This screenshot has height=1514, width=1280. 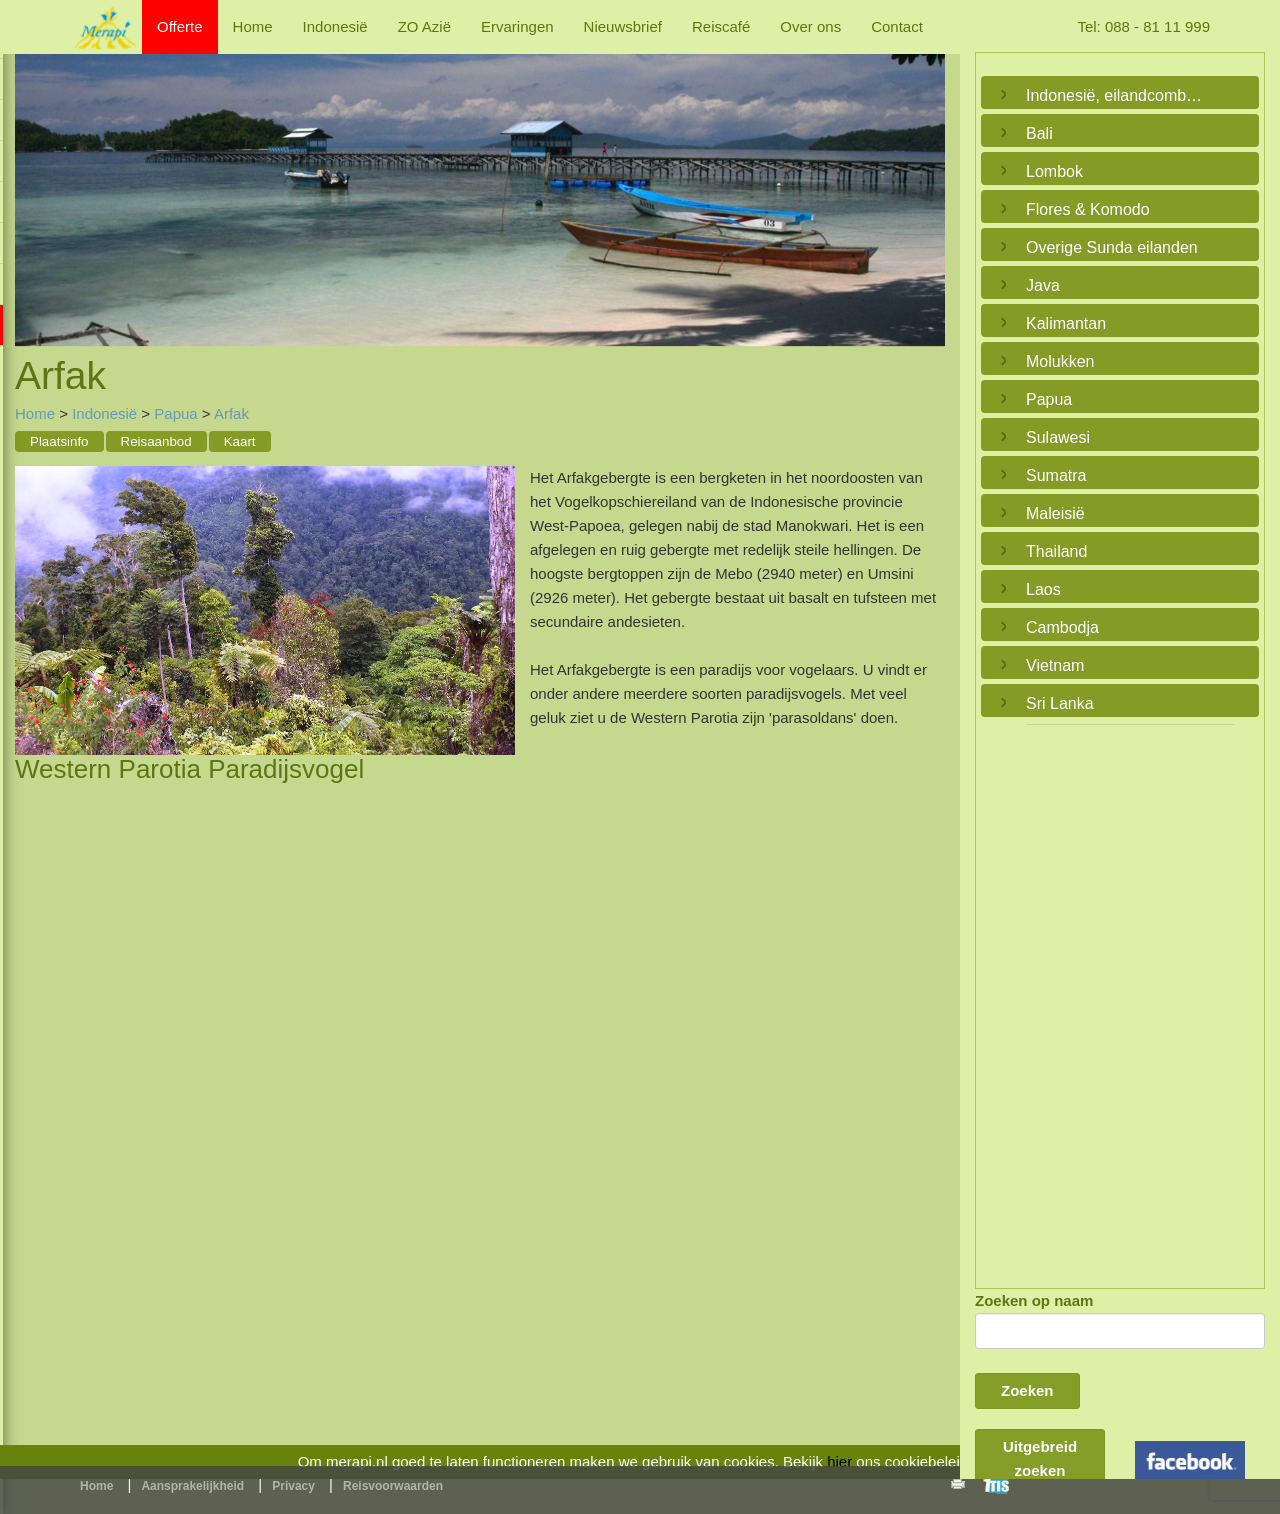 What do you see at coordinates (1055, 665) in the screenshot?
I see `Vietnam` at bounding box center [1055, 665].